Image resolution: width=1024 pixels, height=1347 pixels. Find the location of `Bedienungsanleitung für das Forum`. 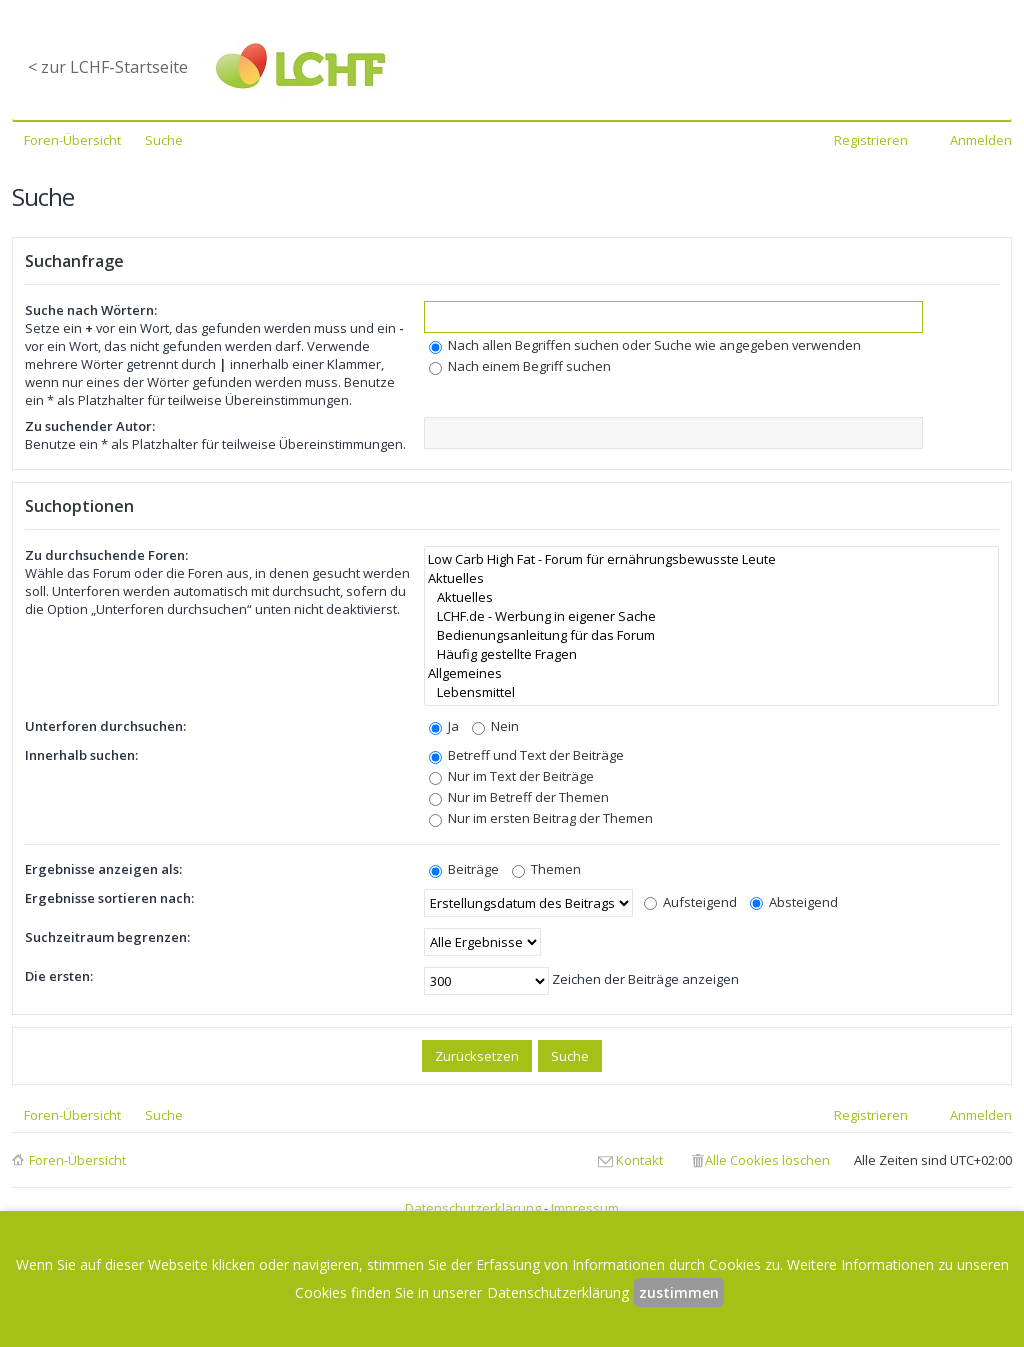

Bedienungsanleitung für das Forum is located at coordinates (711, 635).